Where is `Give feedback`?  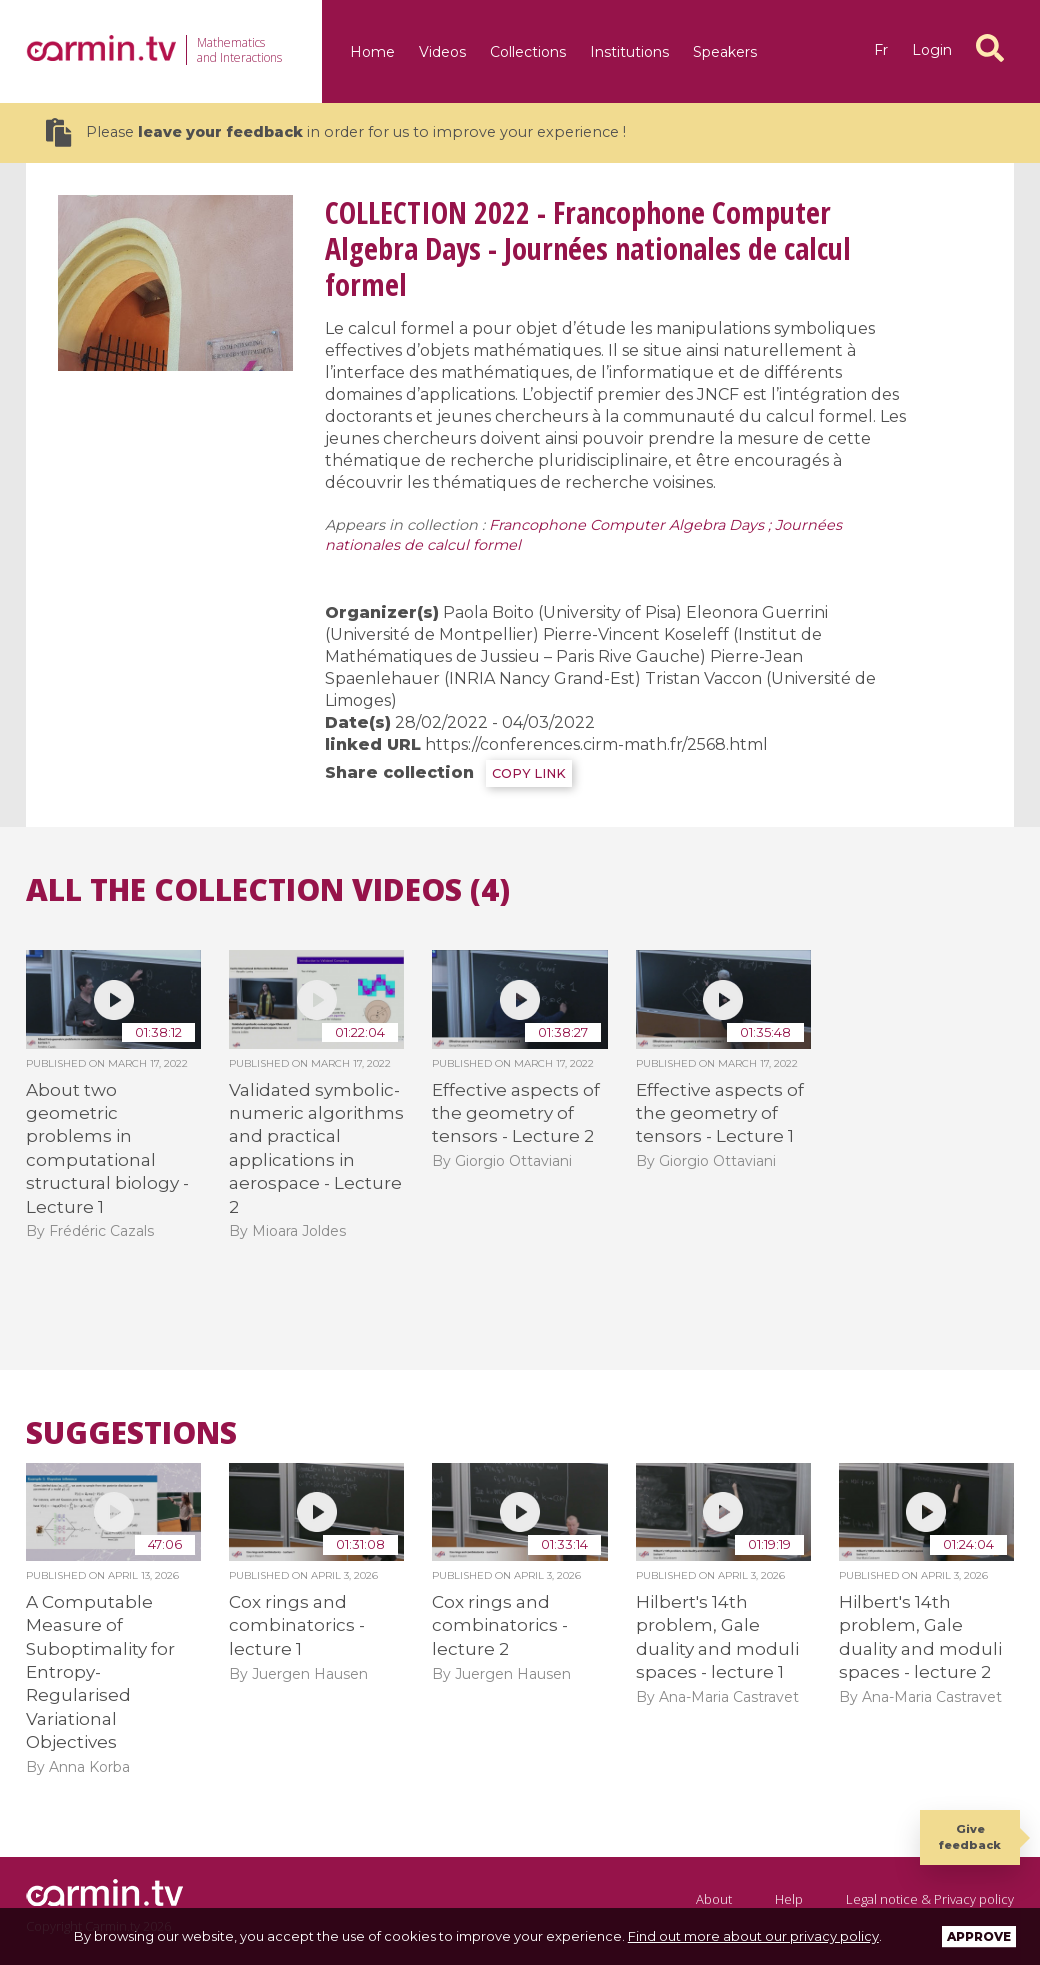
Give feedback is located at coordinates (970, 1836).